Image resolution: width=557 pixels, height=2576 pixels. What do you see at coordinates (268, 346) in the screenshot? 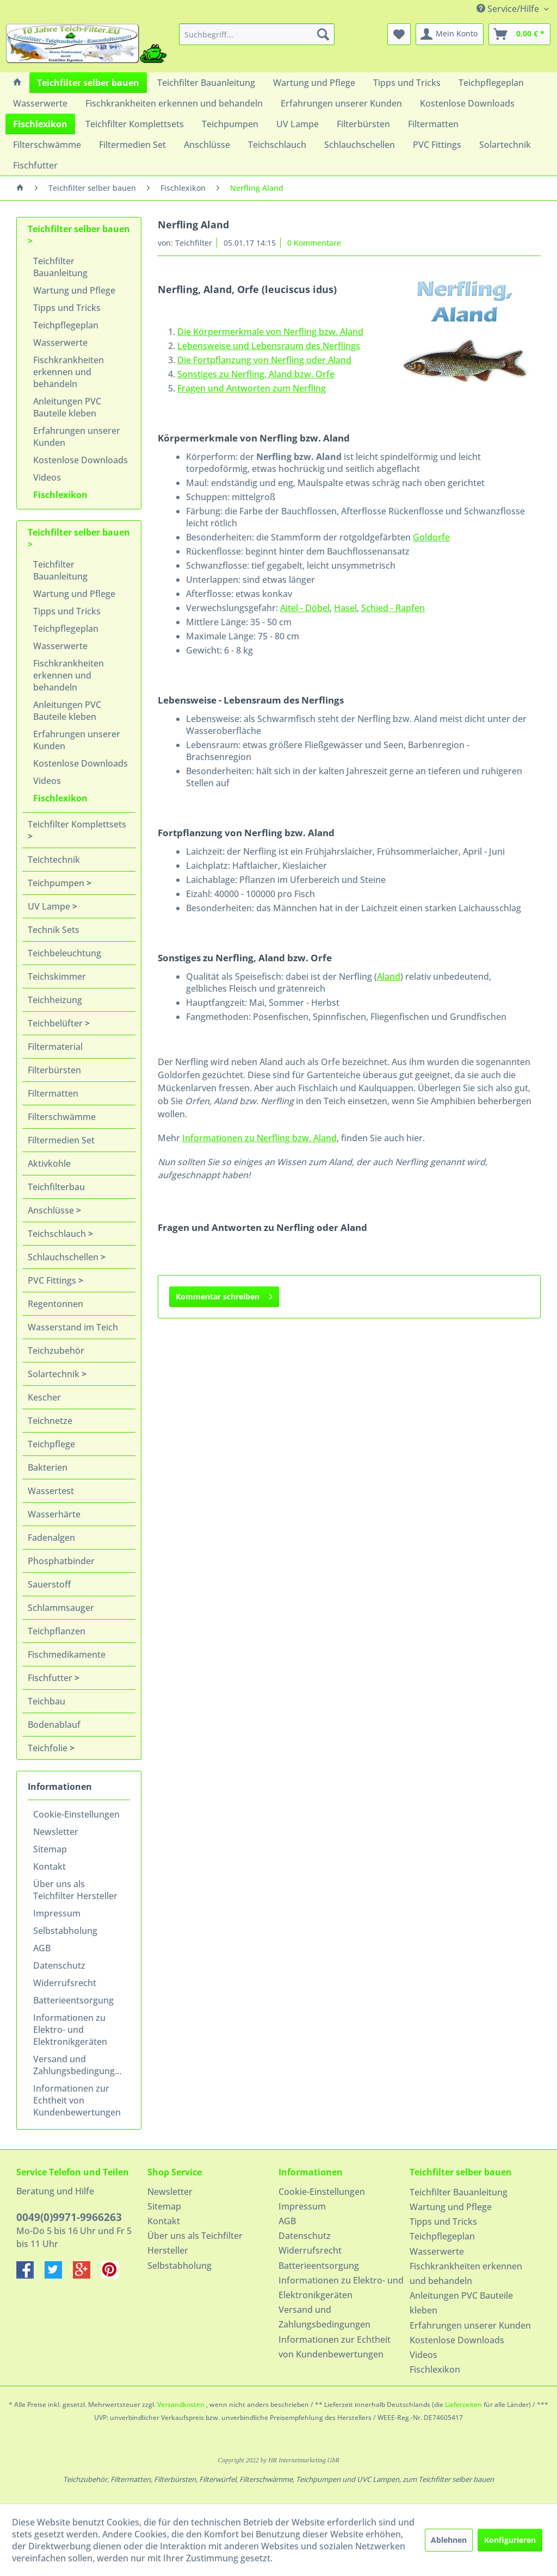
I see `Lebensweise und Lebensraum des Nerflings` at bounding box center [268, 346].